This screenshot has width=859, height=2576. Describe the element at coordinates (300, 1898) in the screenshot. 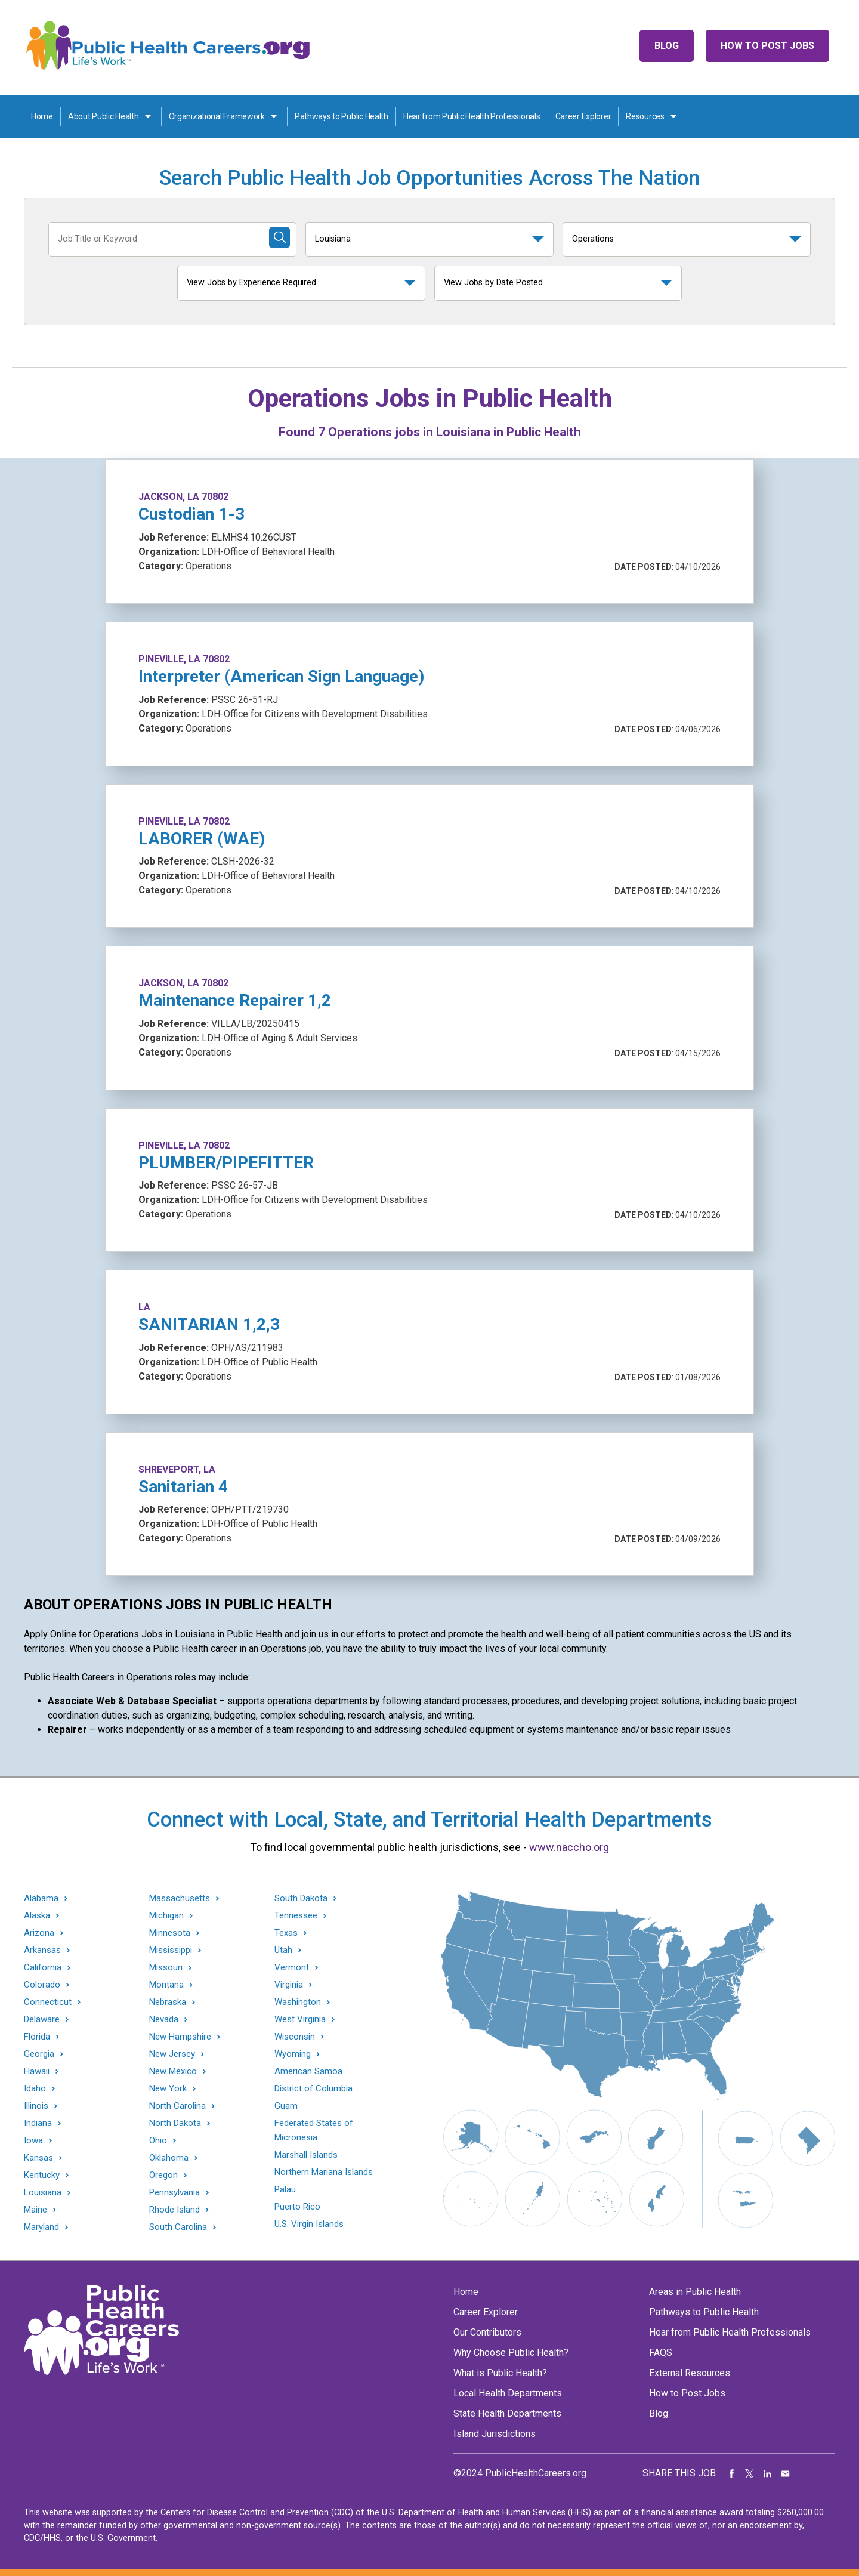

I see `South Dakota` at that location.